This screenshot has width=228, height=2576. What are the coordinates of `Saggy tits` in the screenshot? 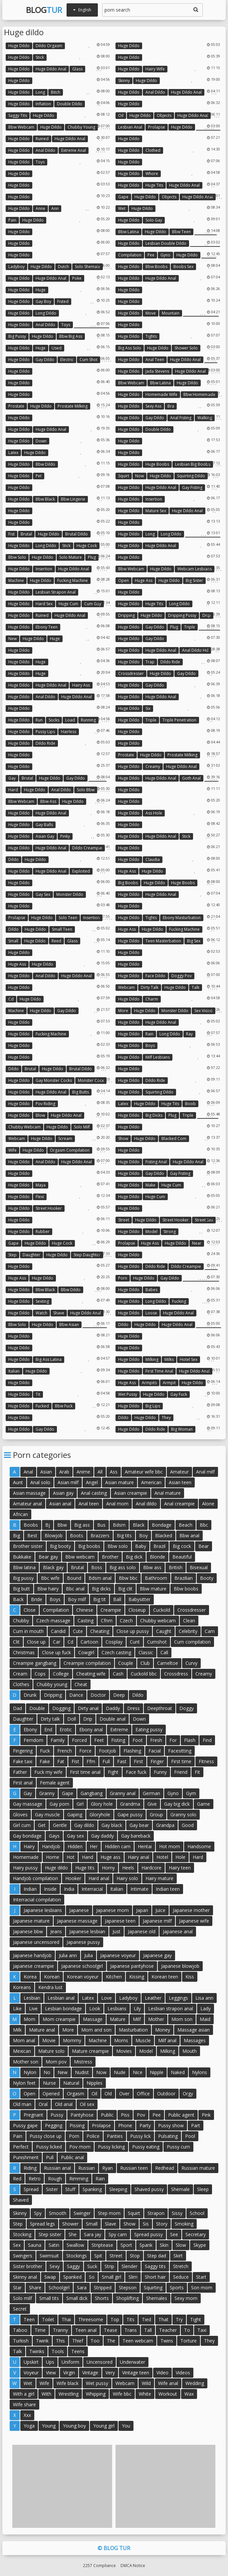 It's located at (17, 115).